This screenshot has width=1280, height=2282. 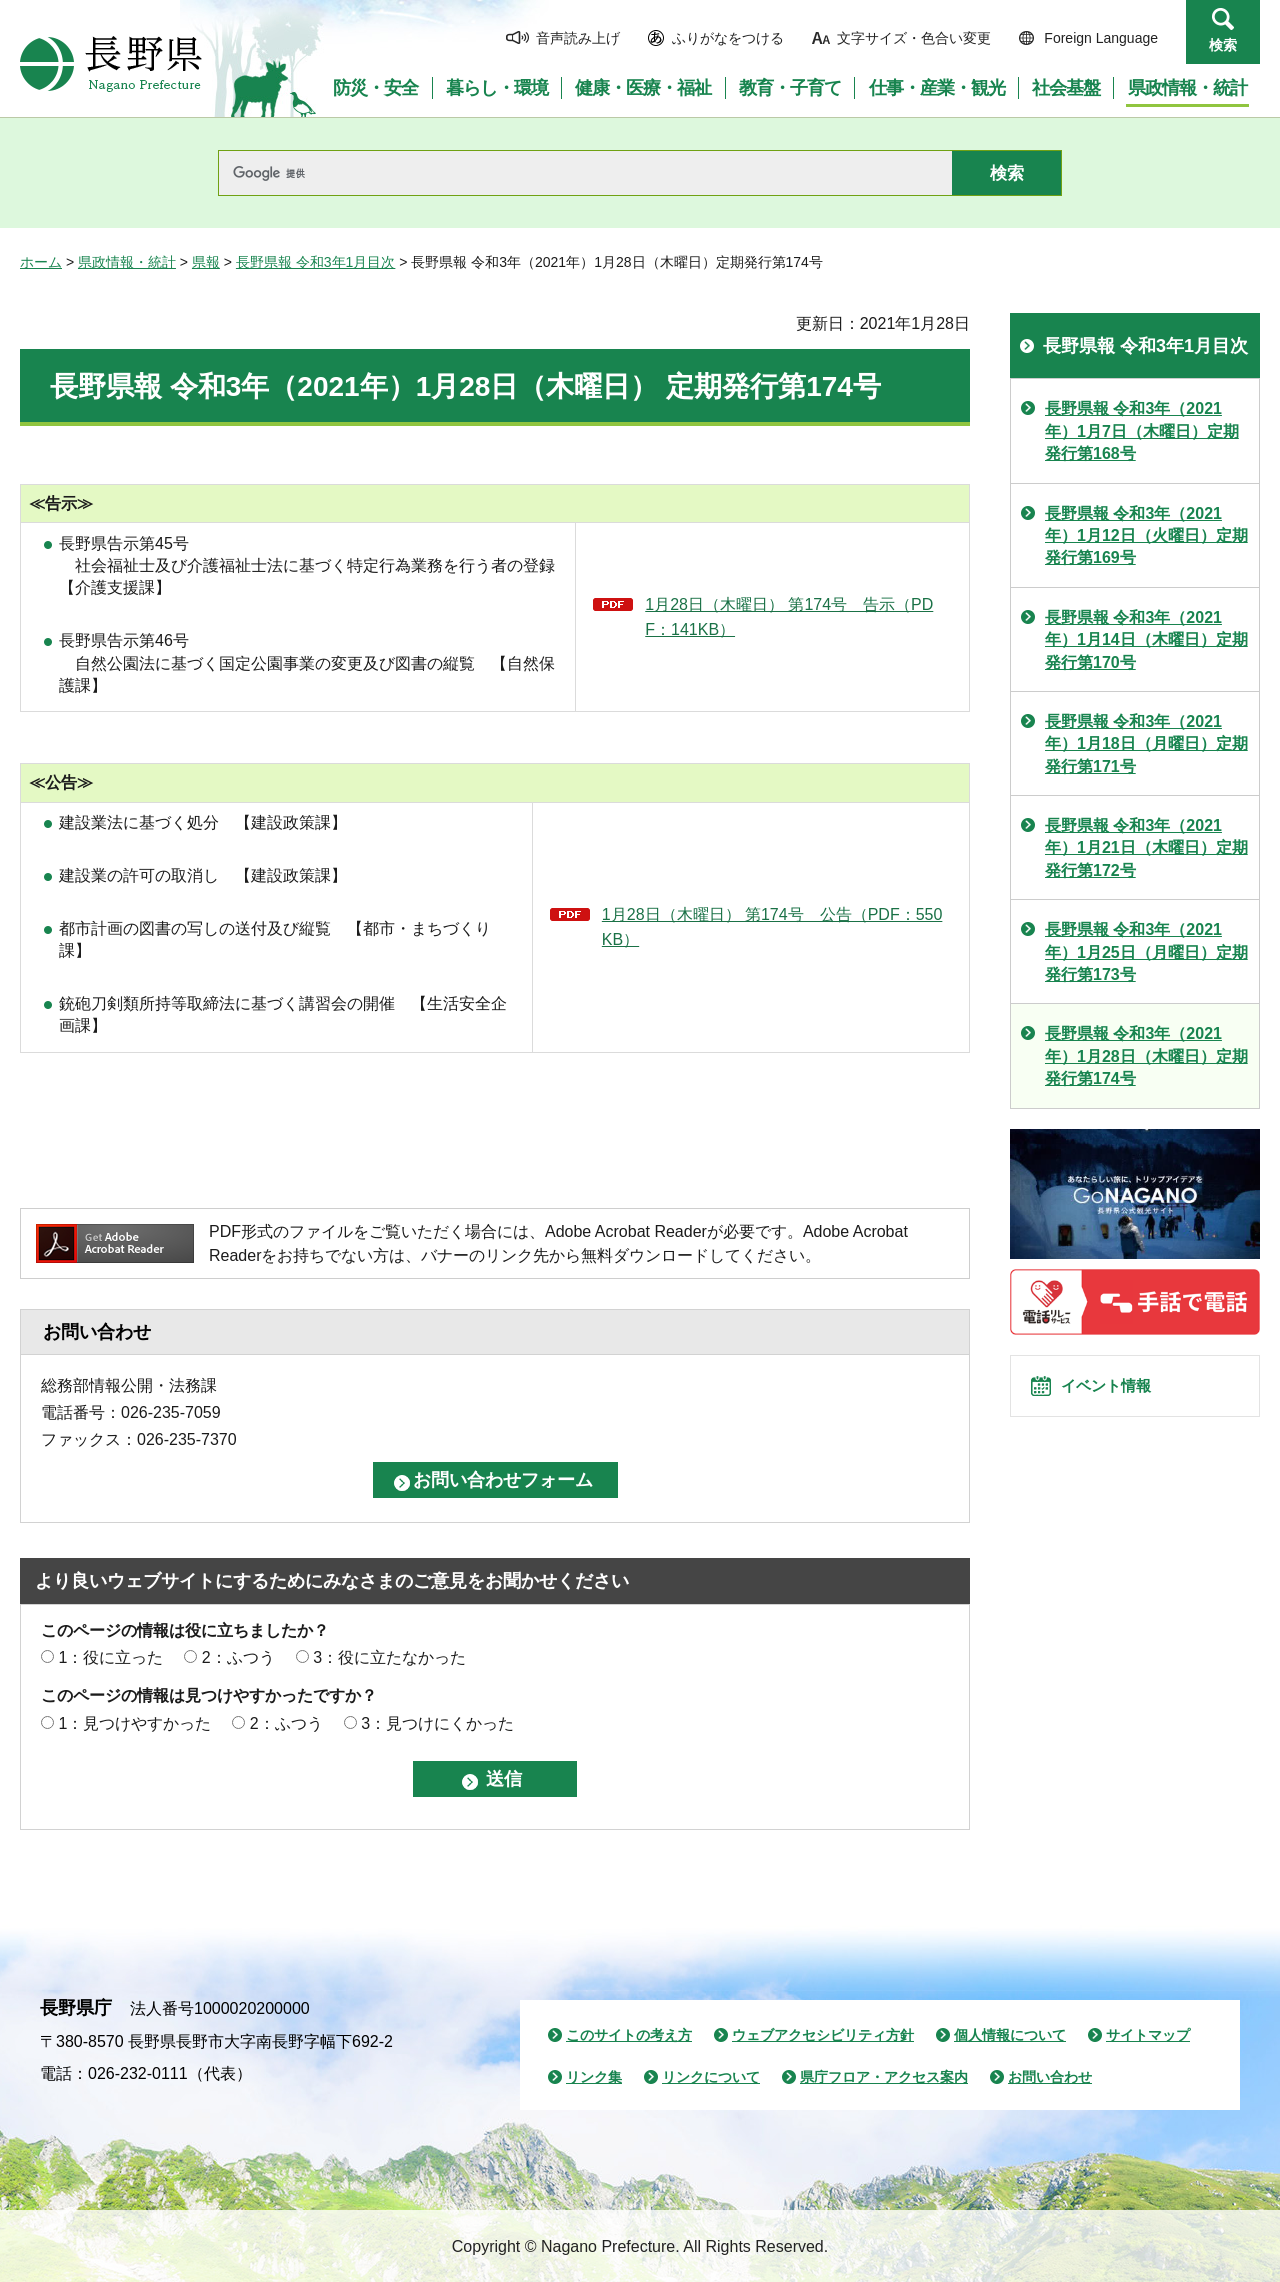 I want to click on サイトマップ, so click(x=1148, y=2035).